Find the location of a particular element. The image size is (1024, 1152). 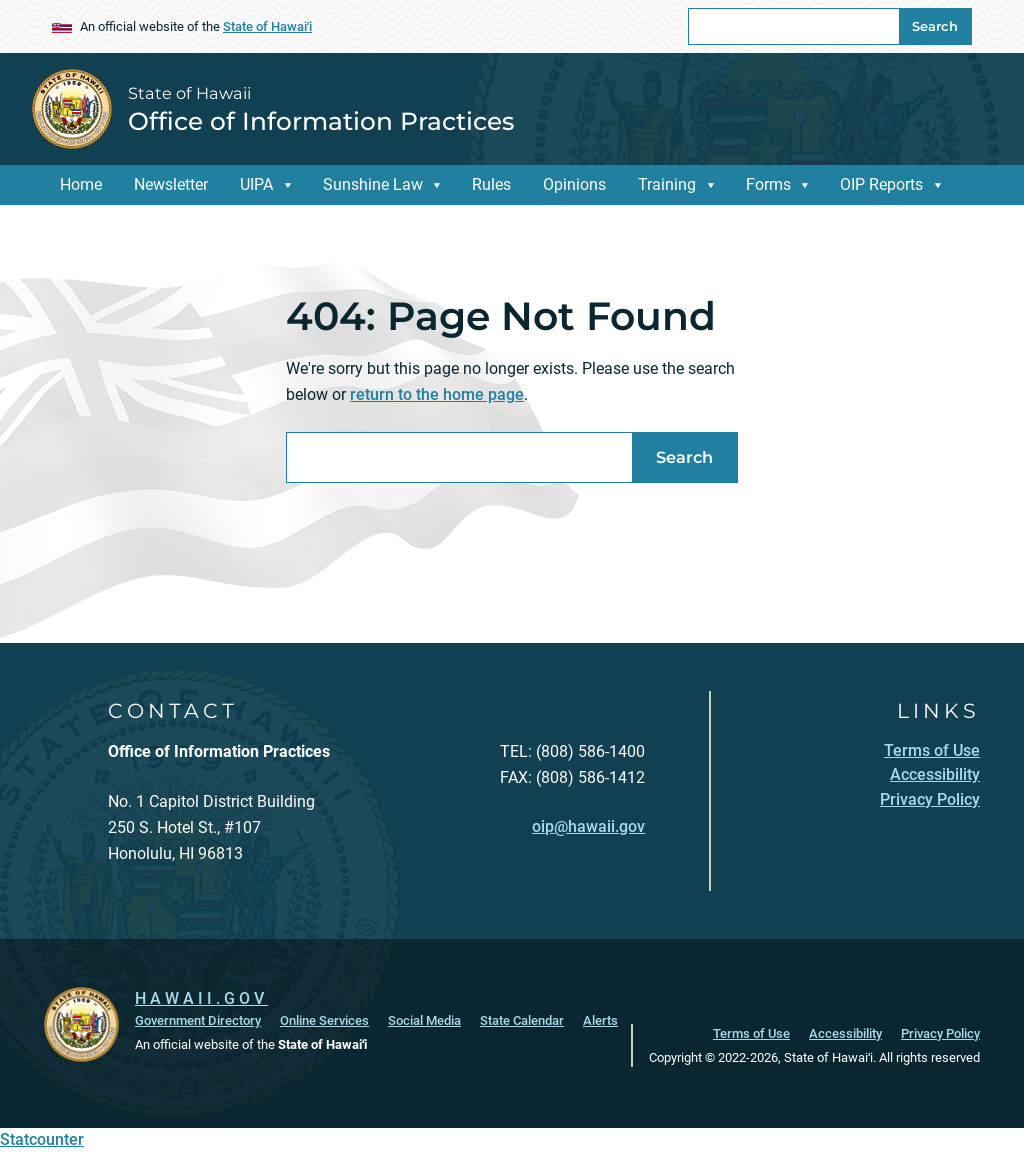

Government Directory is located at coordinates (198, 1020).